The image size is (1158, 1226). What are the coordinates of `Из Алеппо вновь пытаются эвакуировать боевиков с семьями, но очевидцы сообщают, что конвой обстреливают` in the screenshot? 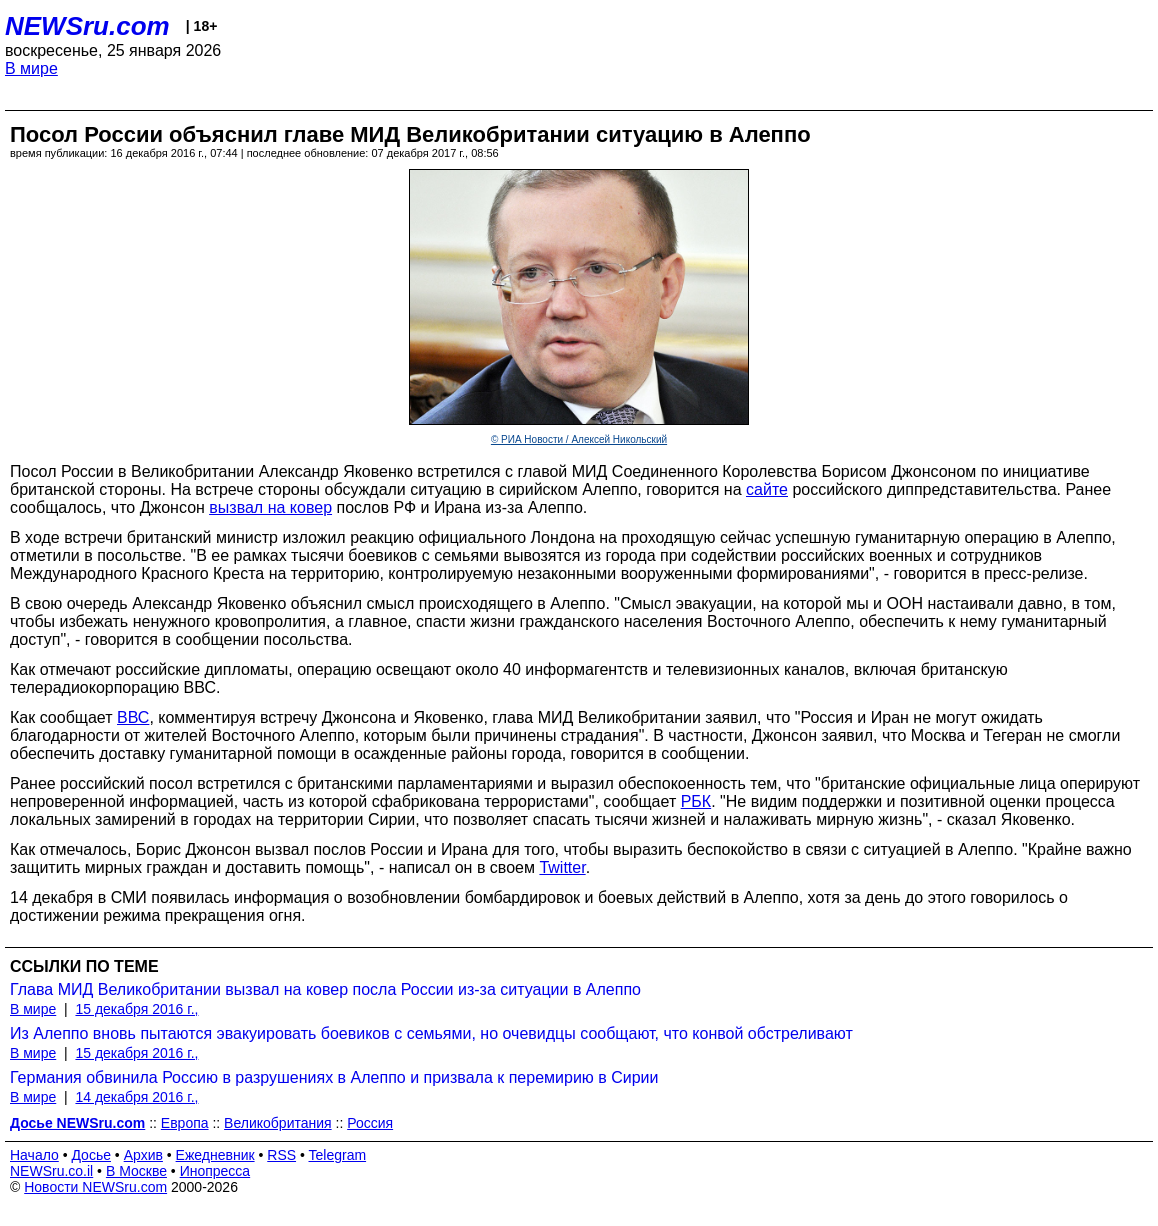 It's located at (431, 1033).